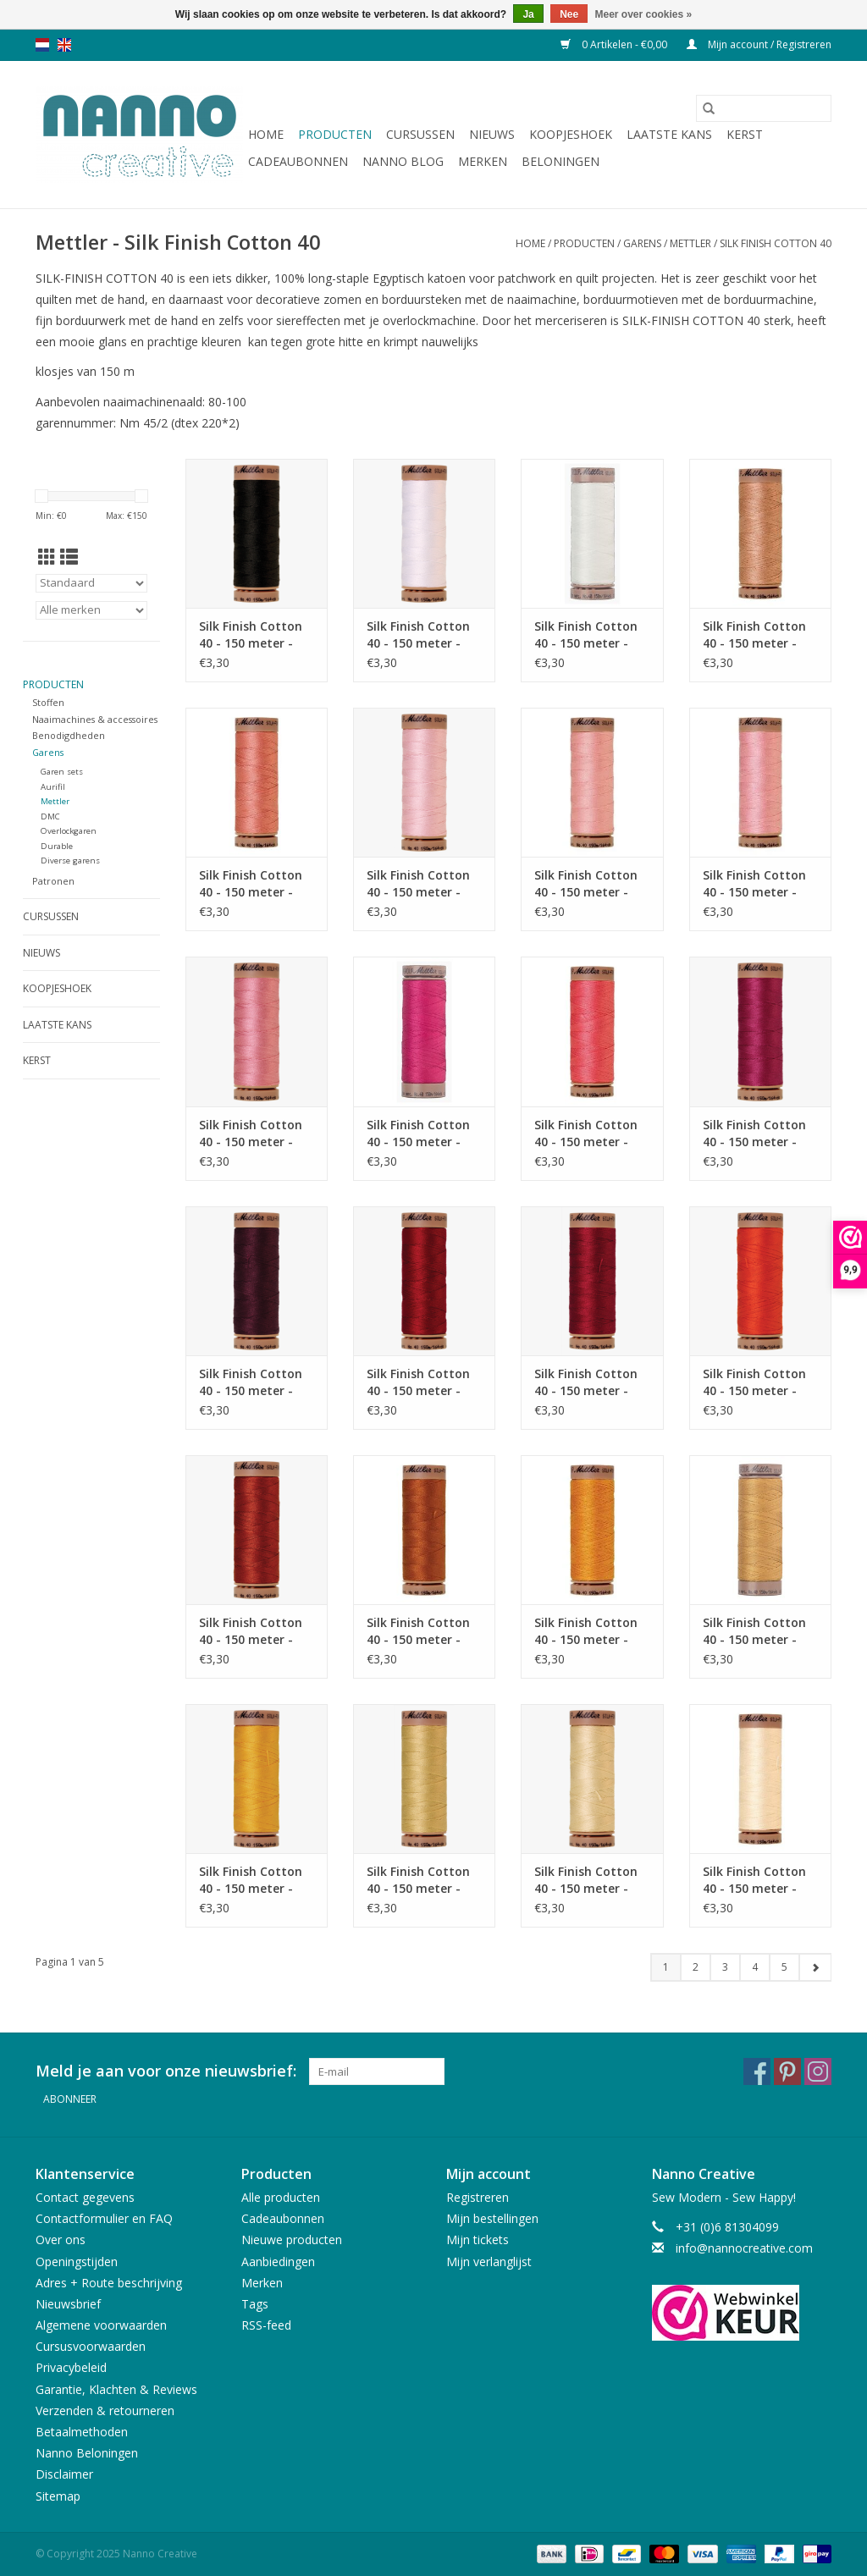 This screenshot has width=867, height=2576. I want to click on Silk Finish Cotton 40 - 150 meter - 3000, so click(586, 635).